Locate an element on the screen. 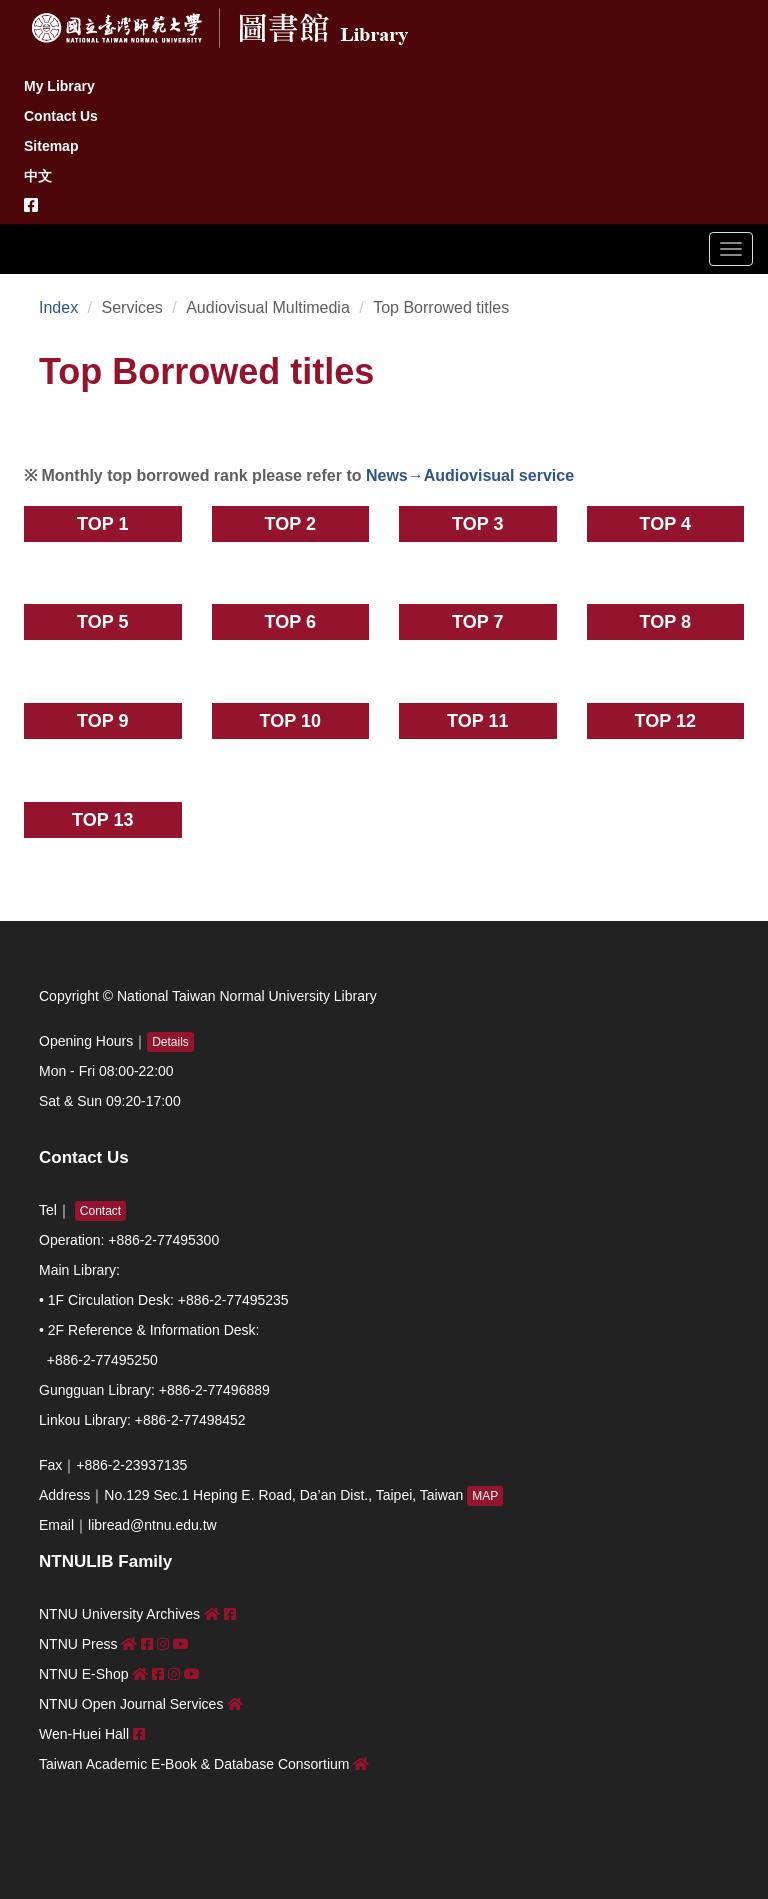  Contact Us is located at coordinates (61, 116).